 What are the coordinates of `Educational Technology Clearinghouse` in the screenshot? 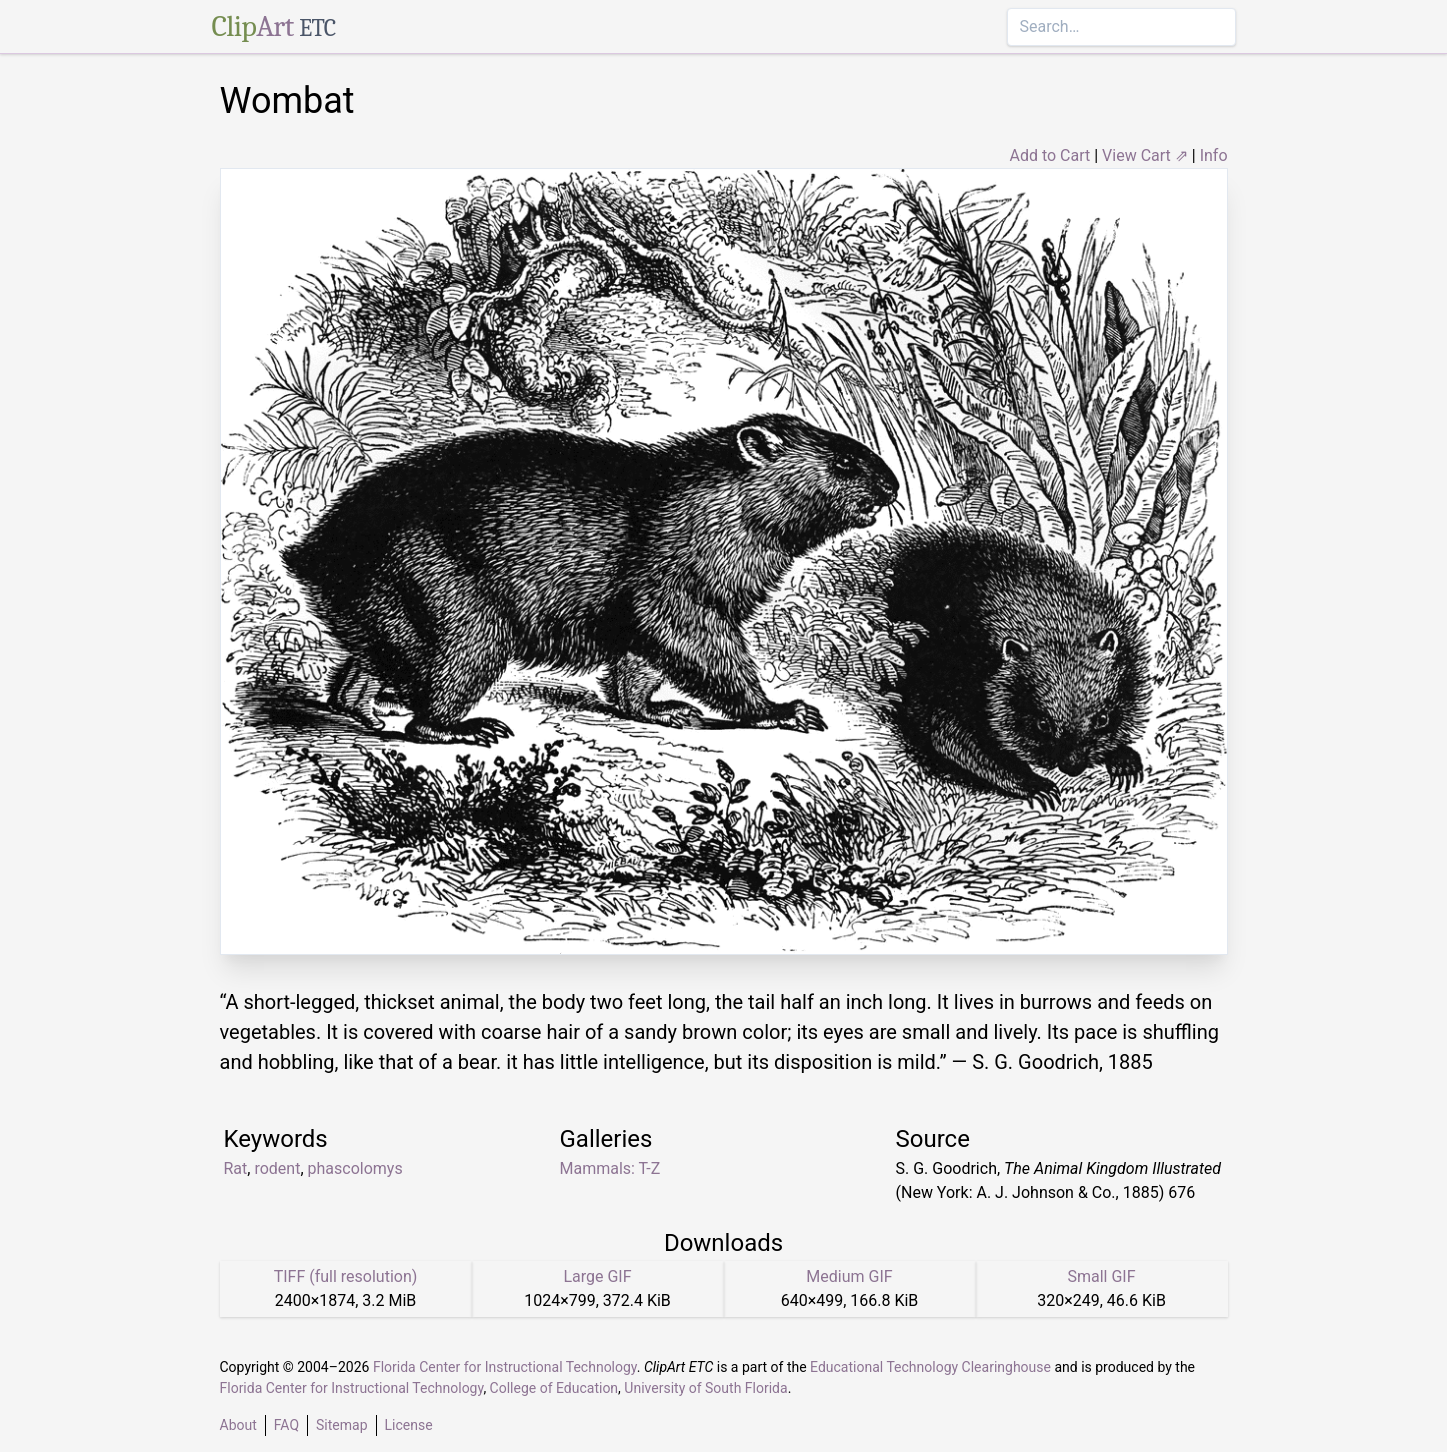 It's located at (930, 1367).